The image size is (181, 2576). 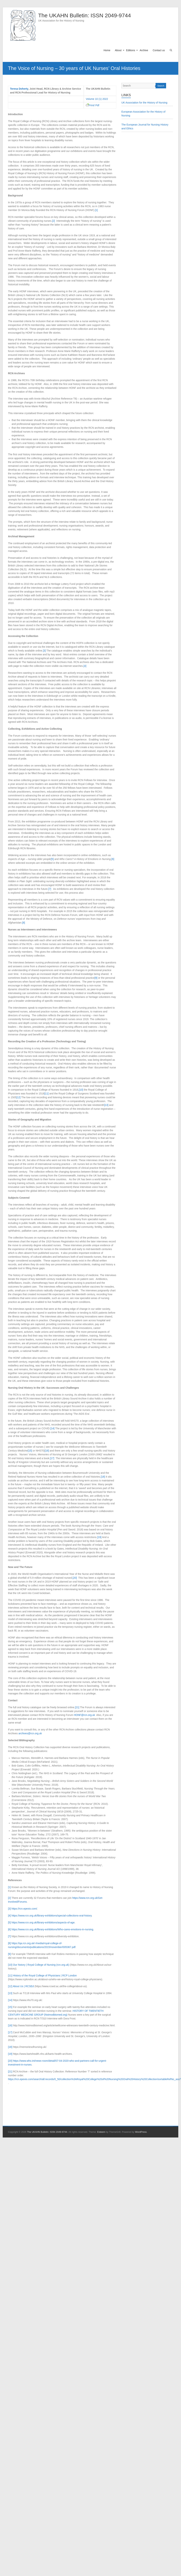 What do you see at coordinates (52, 859) in the screenshot?
I see `[5]` at bounding box center [52, 859].